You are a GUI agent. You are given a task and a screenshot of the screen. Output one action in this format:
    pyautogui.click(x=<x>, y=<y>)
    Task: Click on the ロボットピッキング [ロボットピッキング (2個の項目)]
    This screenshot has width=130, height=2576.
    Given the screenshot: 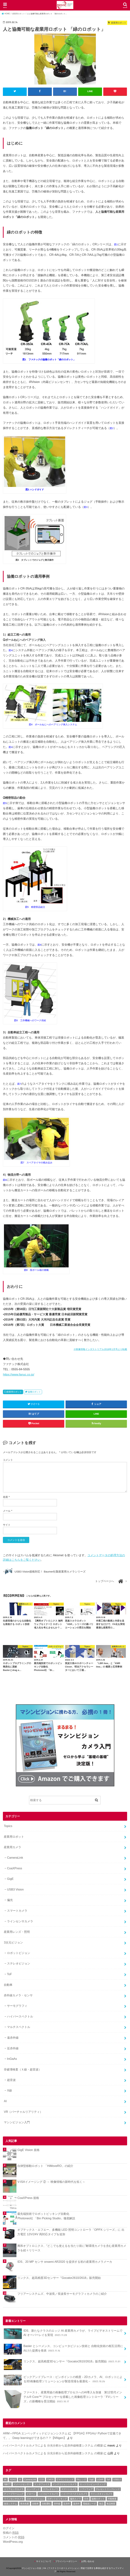 What is the action you would take?
    pyautogui.click(x=57, y=2498)
    